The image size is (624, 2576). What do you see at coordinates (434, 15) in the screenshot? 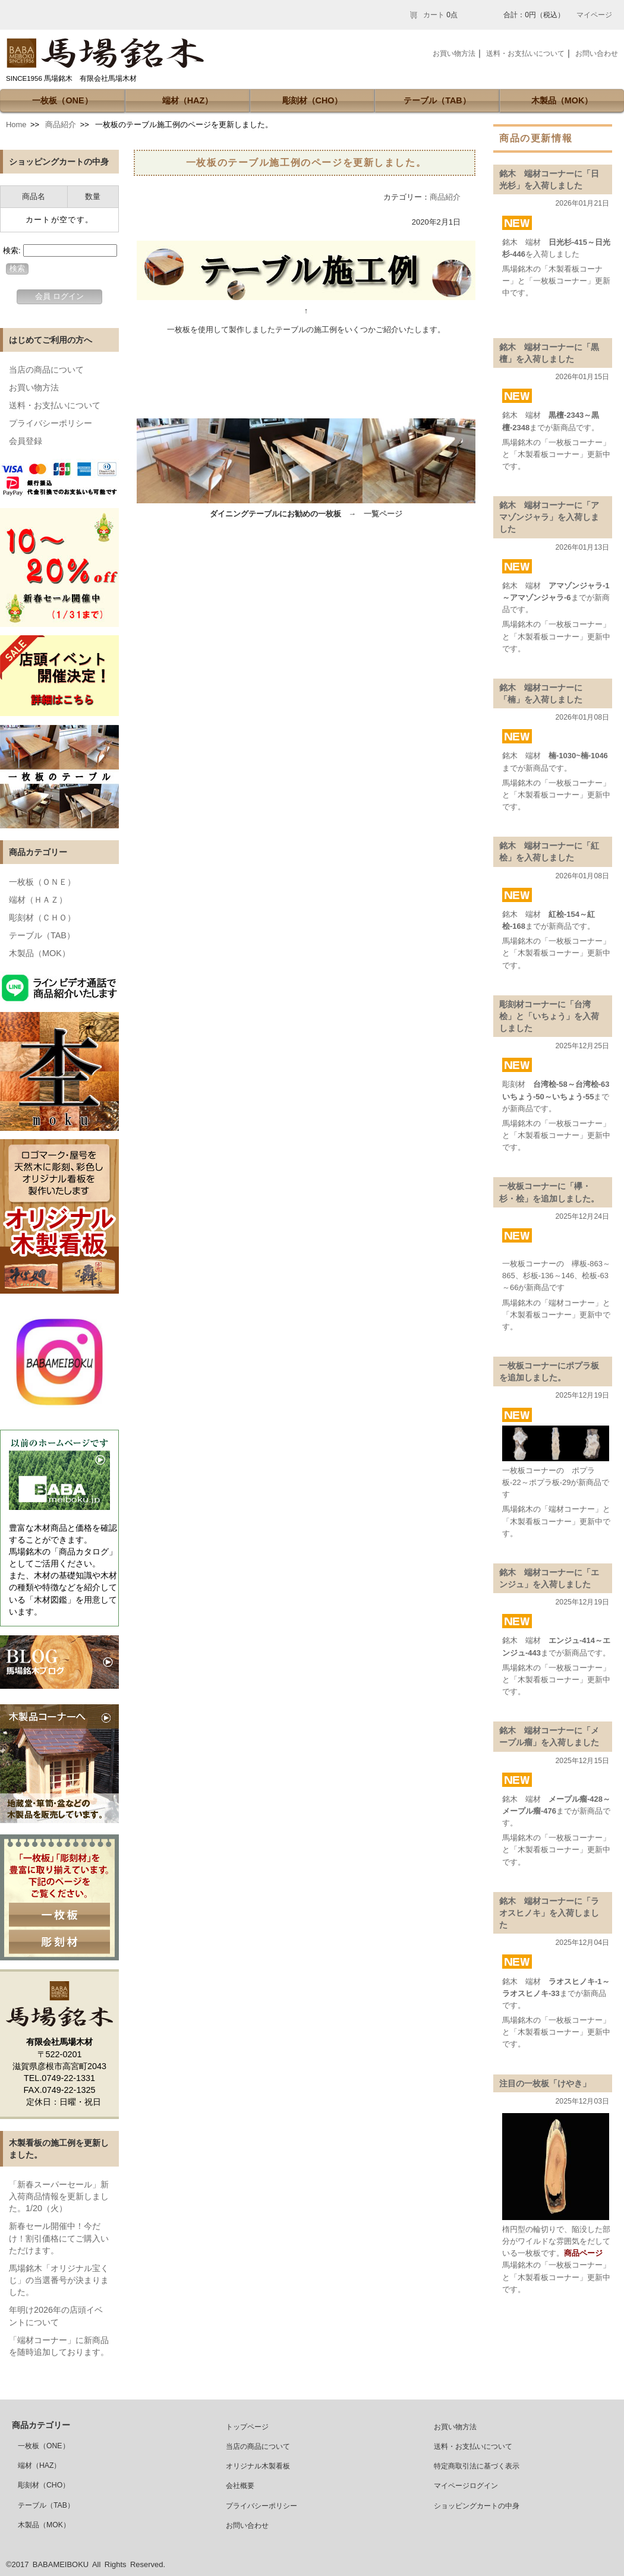
I see `カート` at bounding box center [434, 15].